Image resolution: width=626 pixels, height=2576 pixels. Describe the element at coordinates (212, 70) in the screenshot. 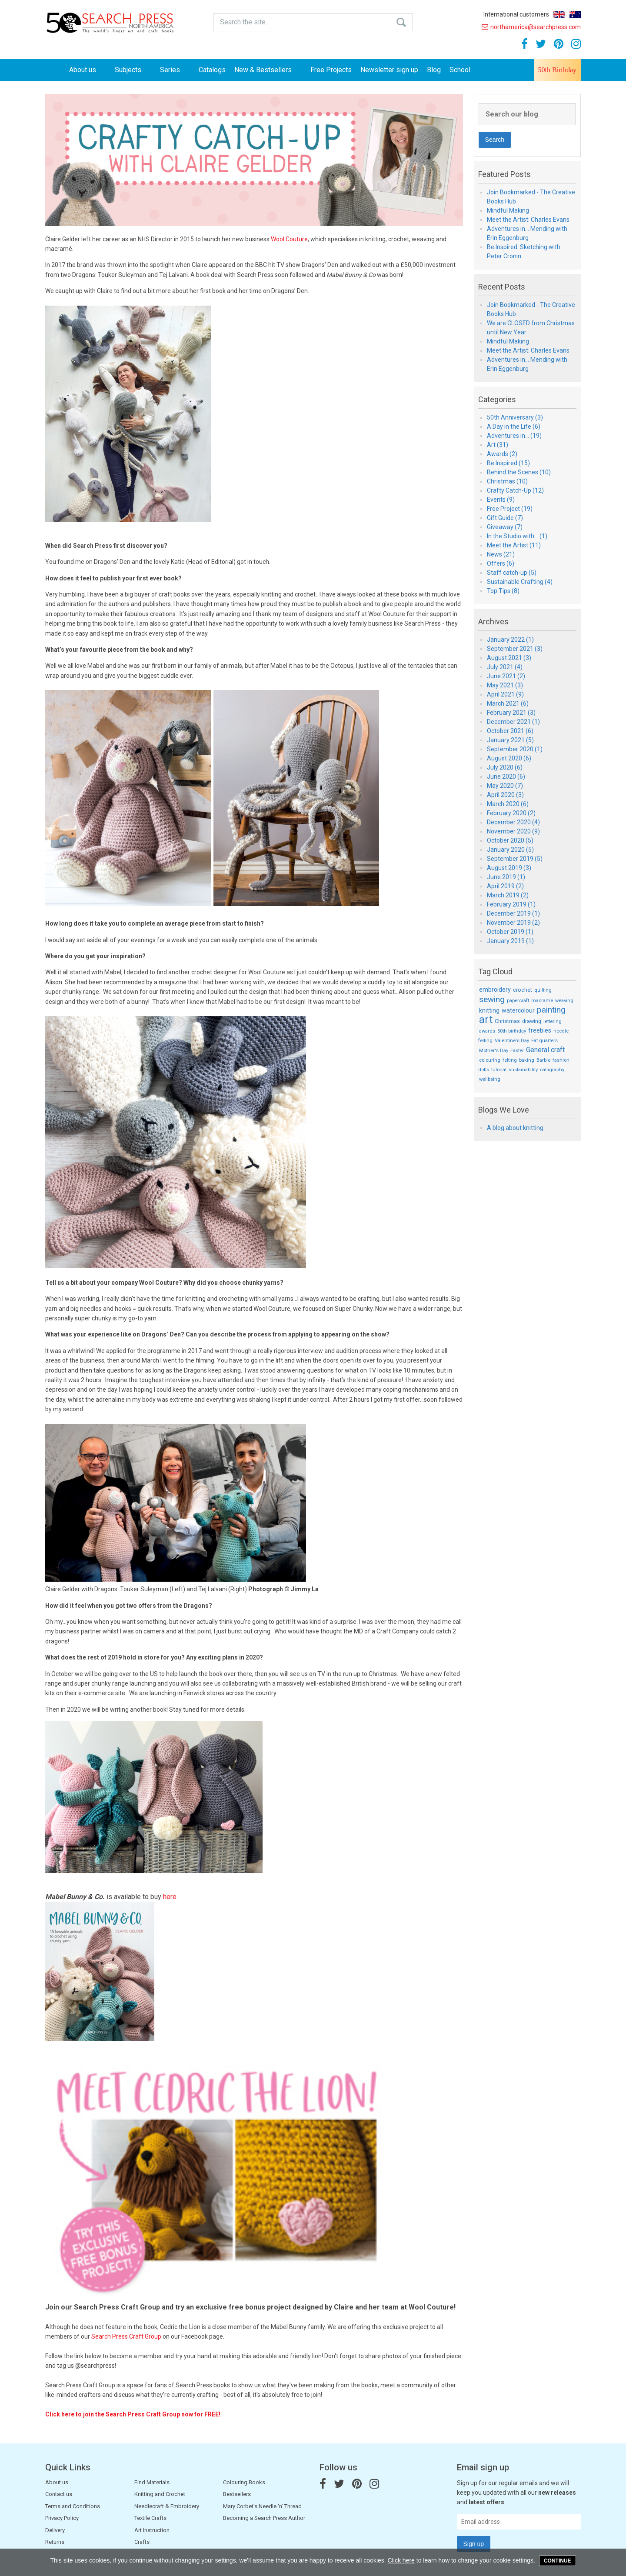

I see `Catalogs` at that location.